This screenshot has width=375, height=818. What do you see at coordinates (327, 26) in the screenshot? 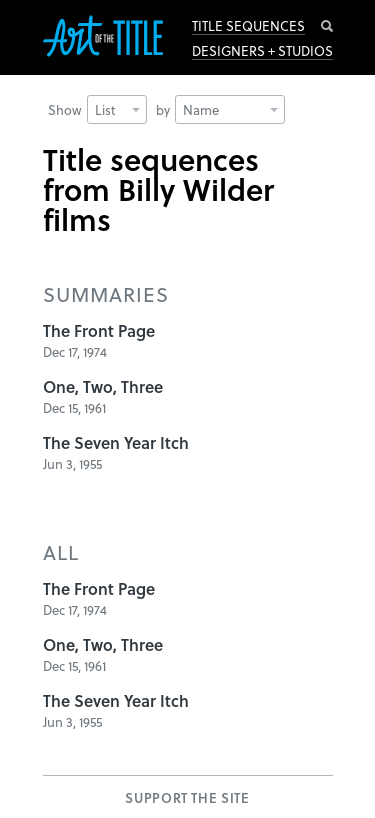
I see `Search` at bounding box center [327, 26].